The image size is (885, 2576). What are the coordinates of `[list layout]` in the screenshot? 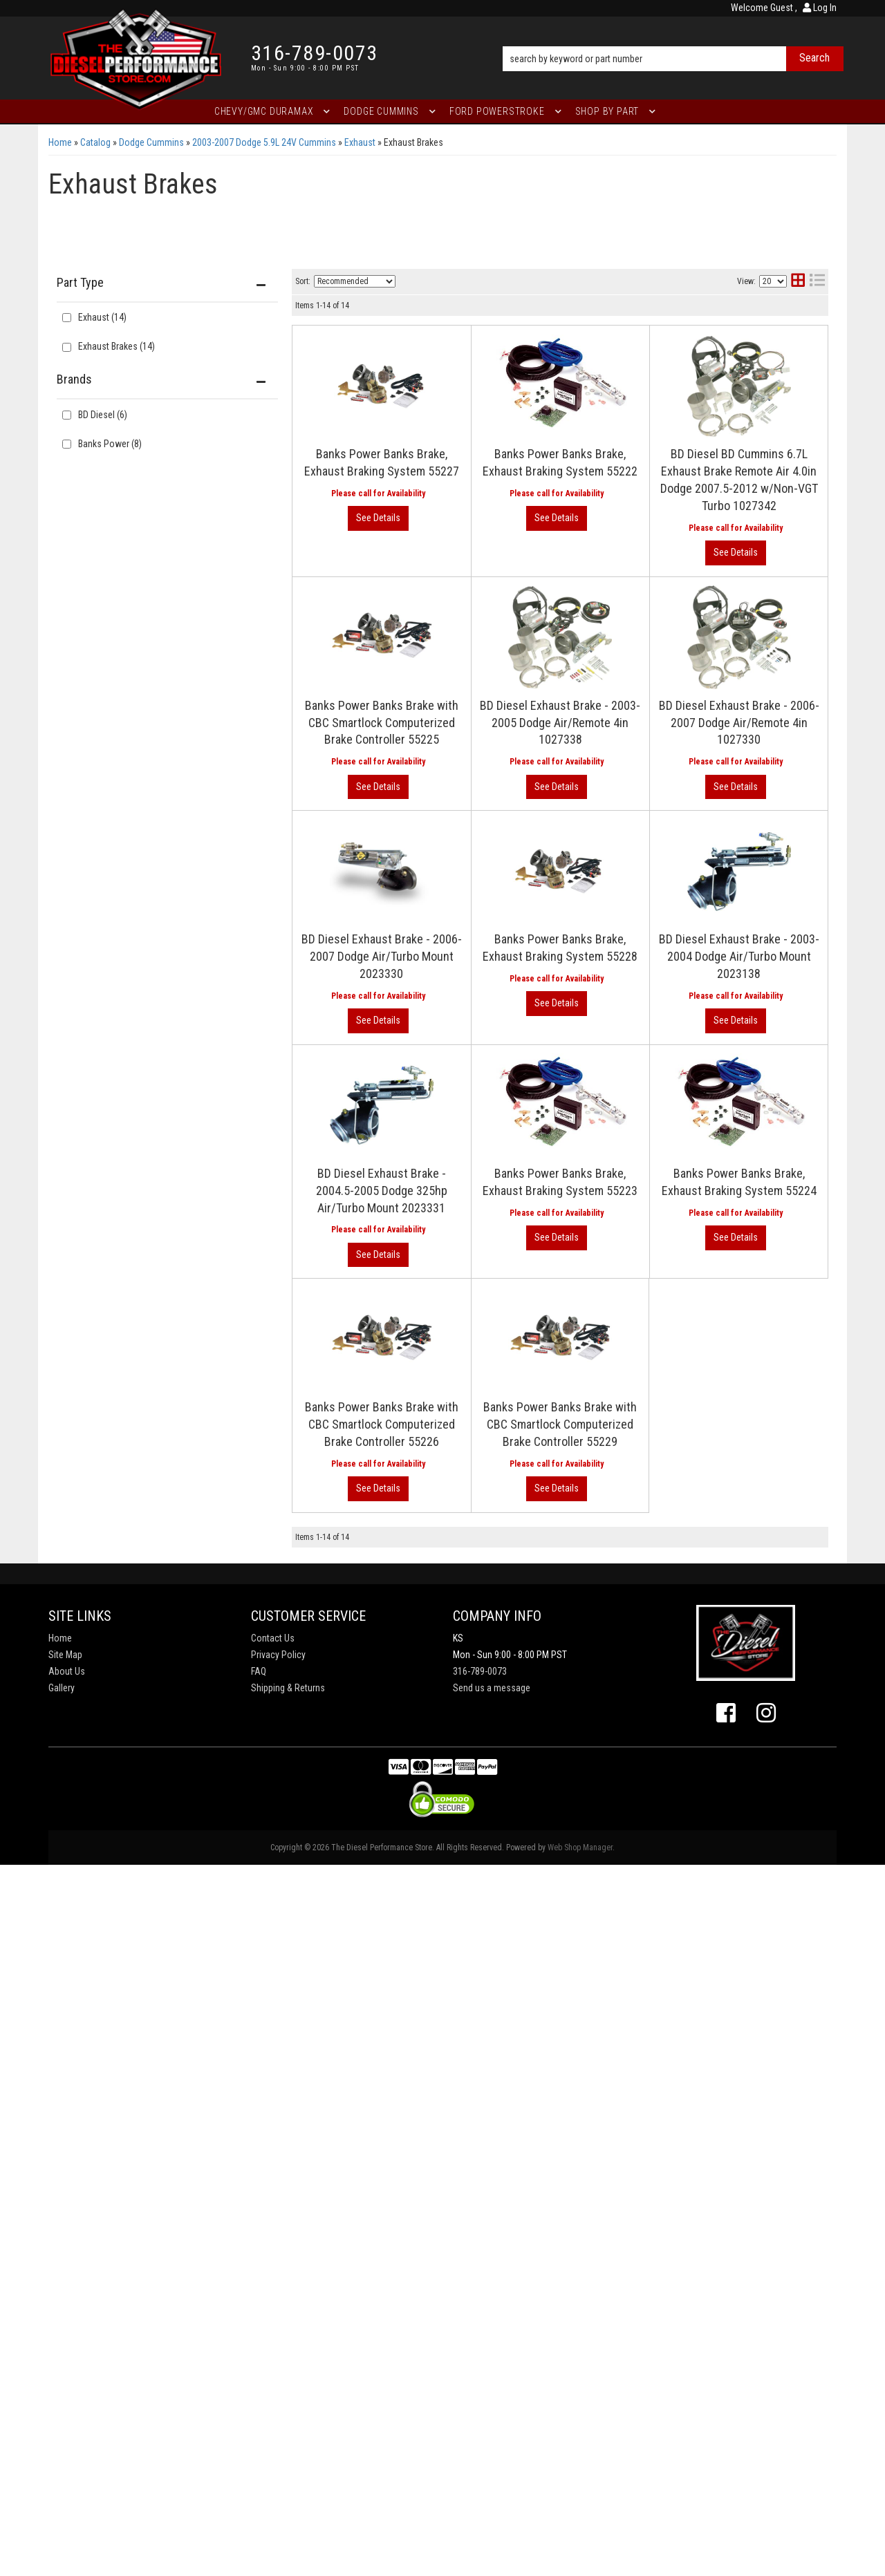 It's located at (817, 281).